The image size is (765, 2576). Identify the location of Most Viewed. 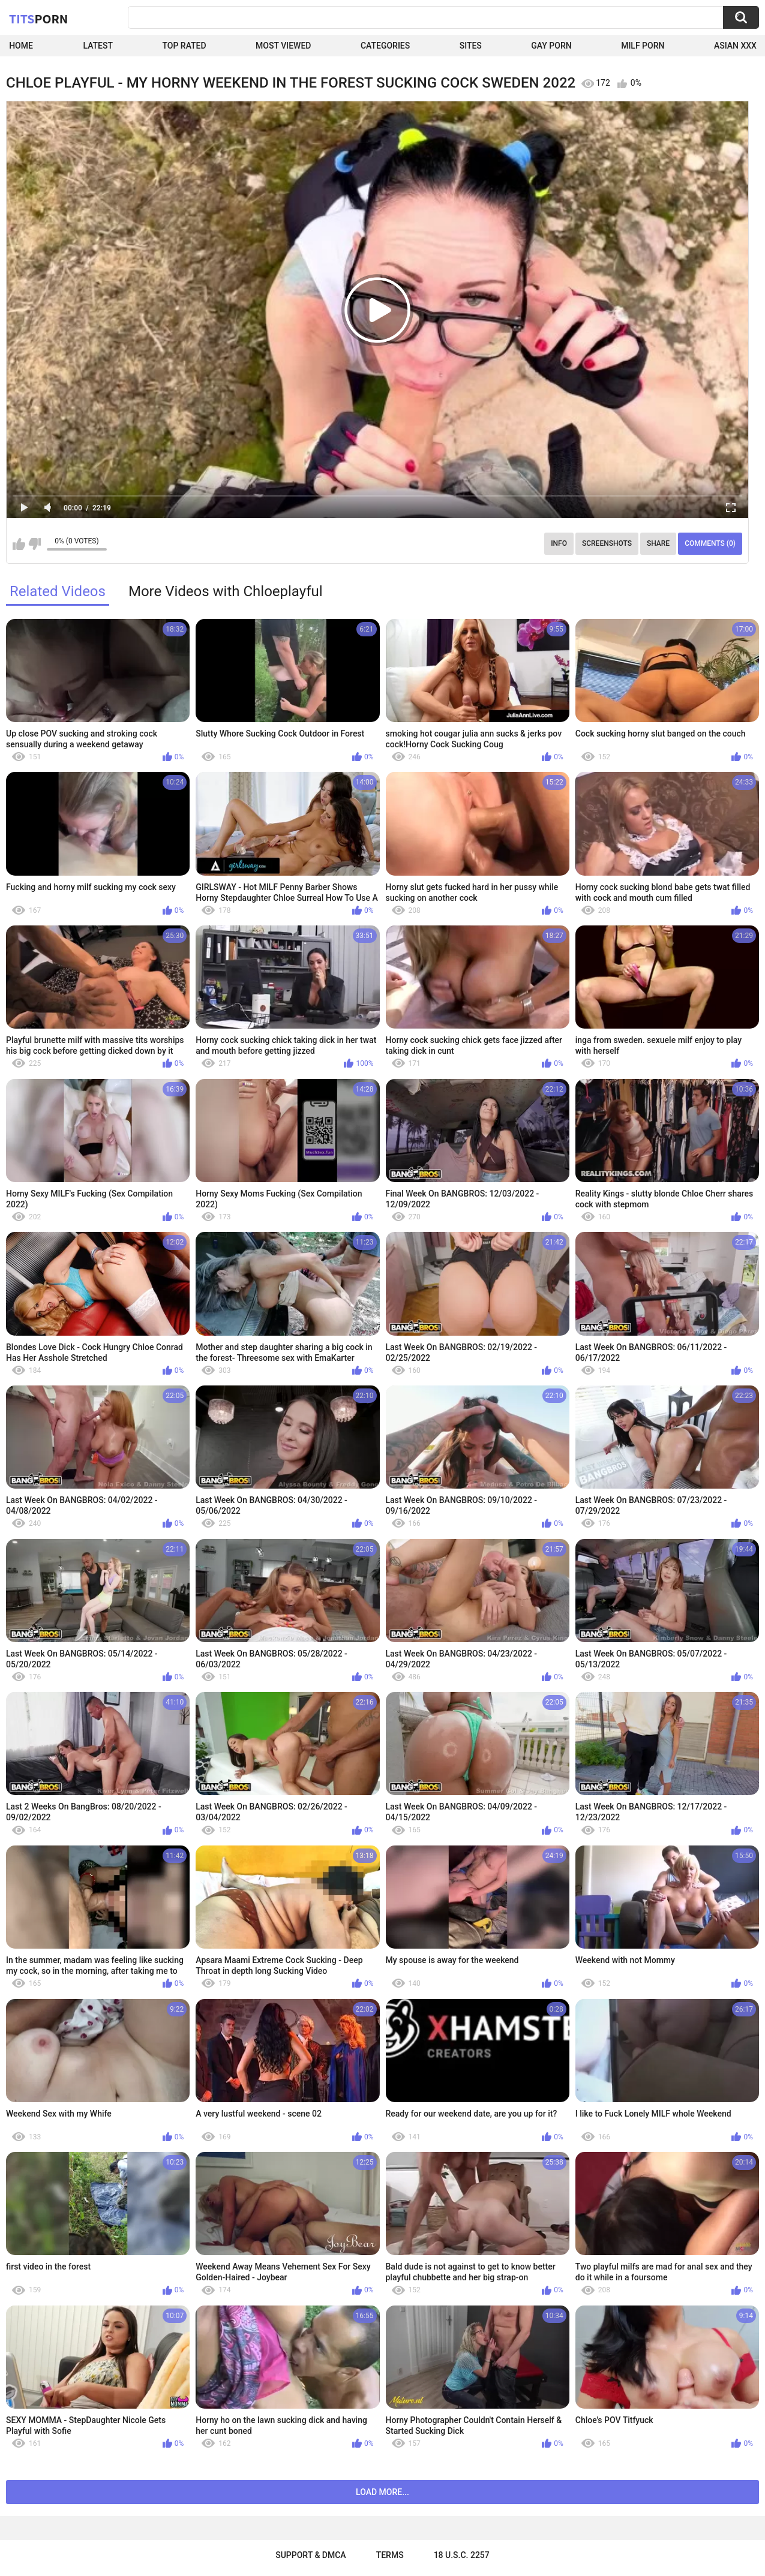
(283, 45).